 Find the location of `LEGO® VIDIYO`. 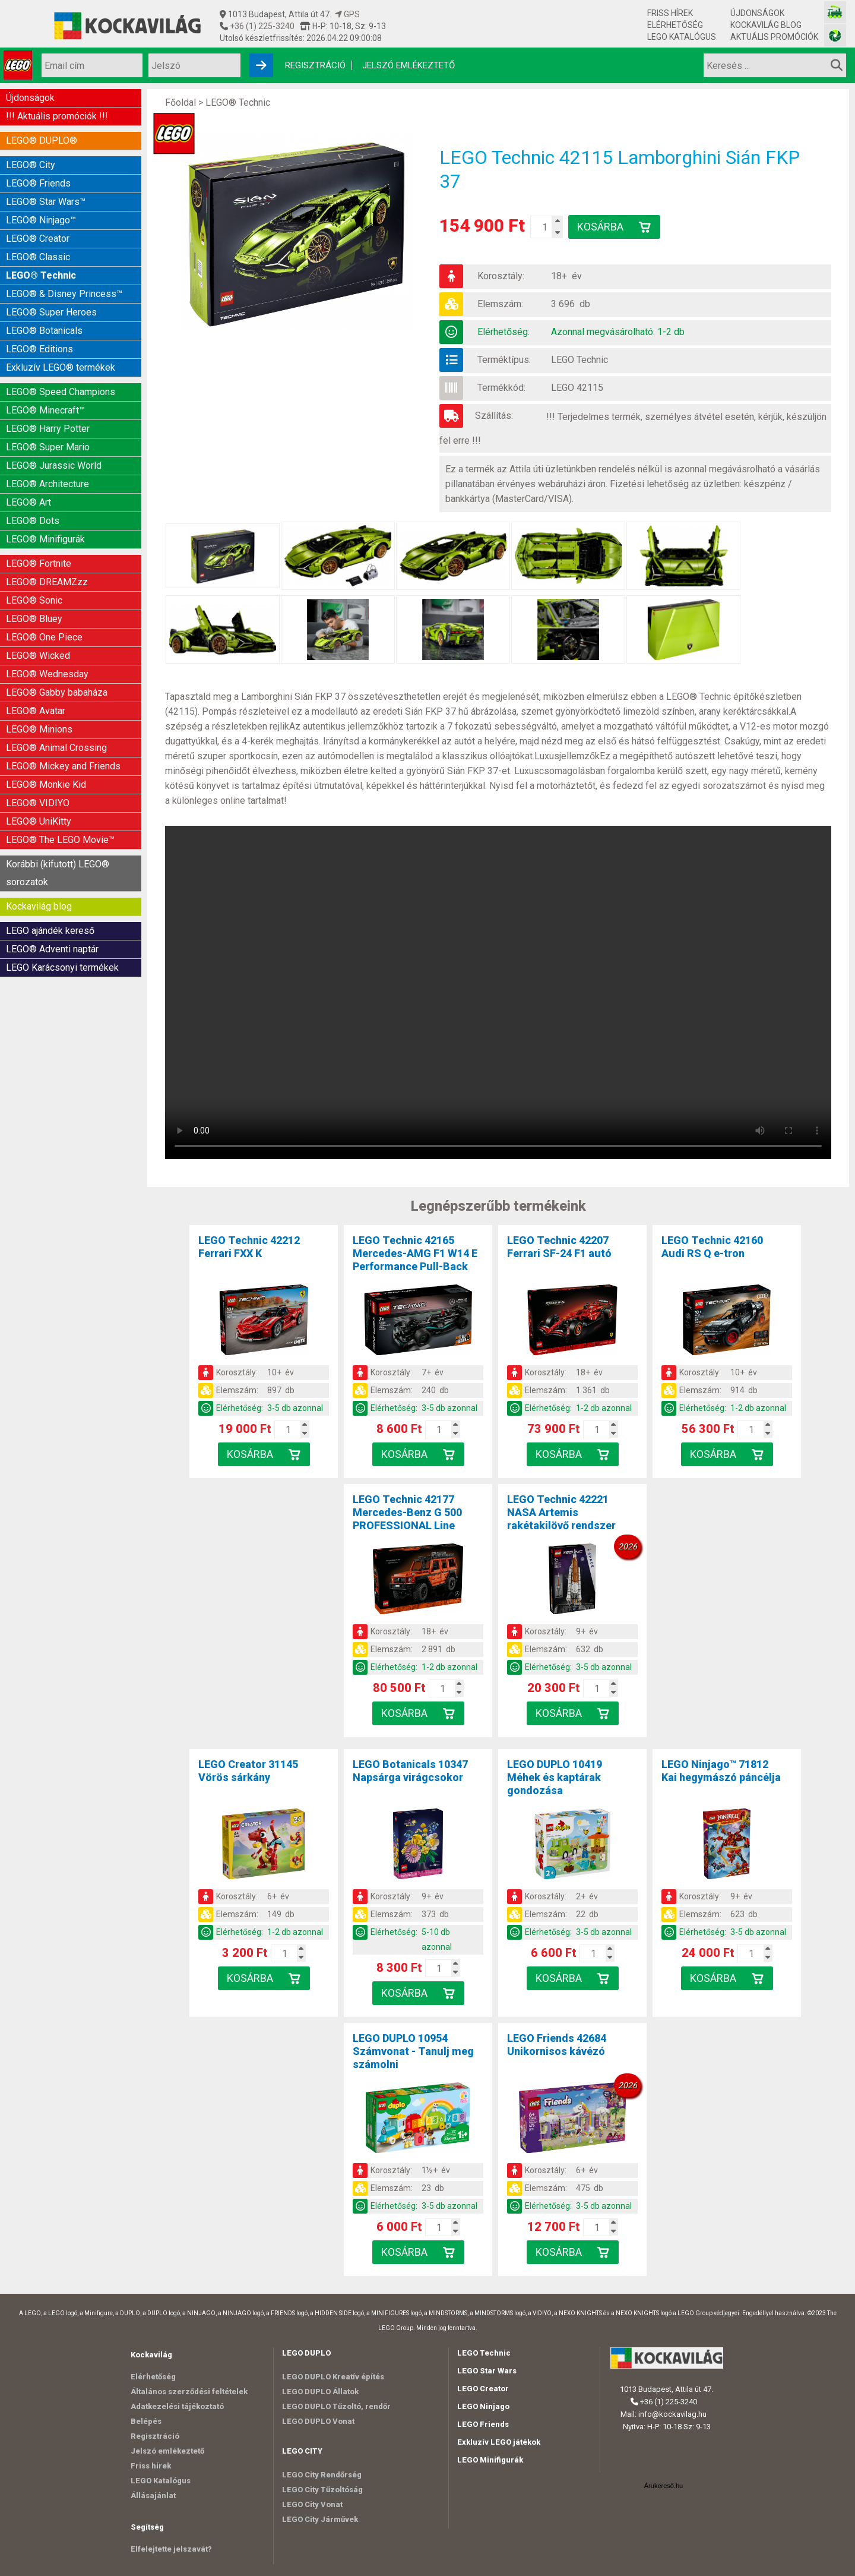

LEGO® VIDIYO is located at coordinates (37, 803).